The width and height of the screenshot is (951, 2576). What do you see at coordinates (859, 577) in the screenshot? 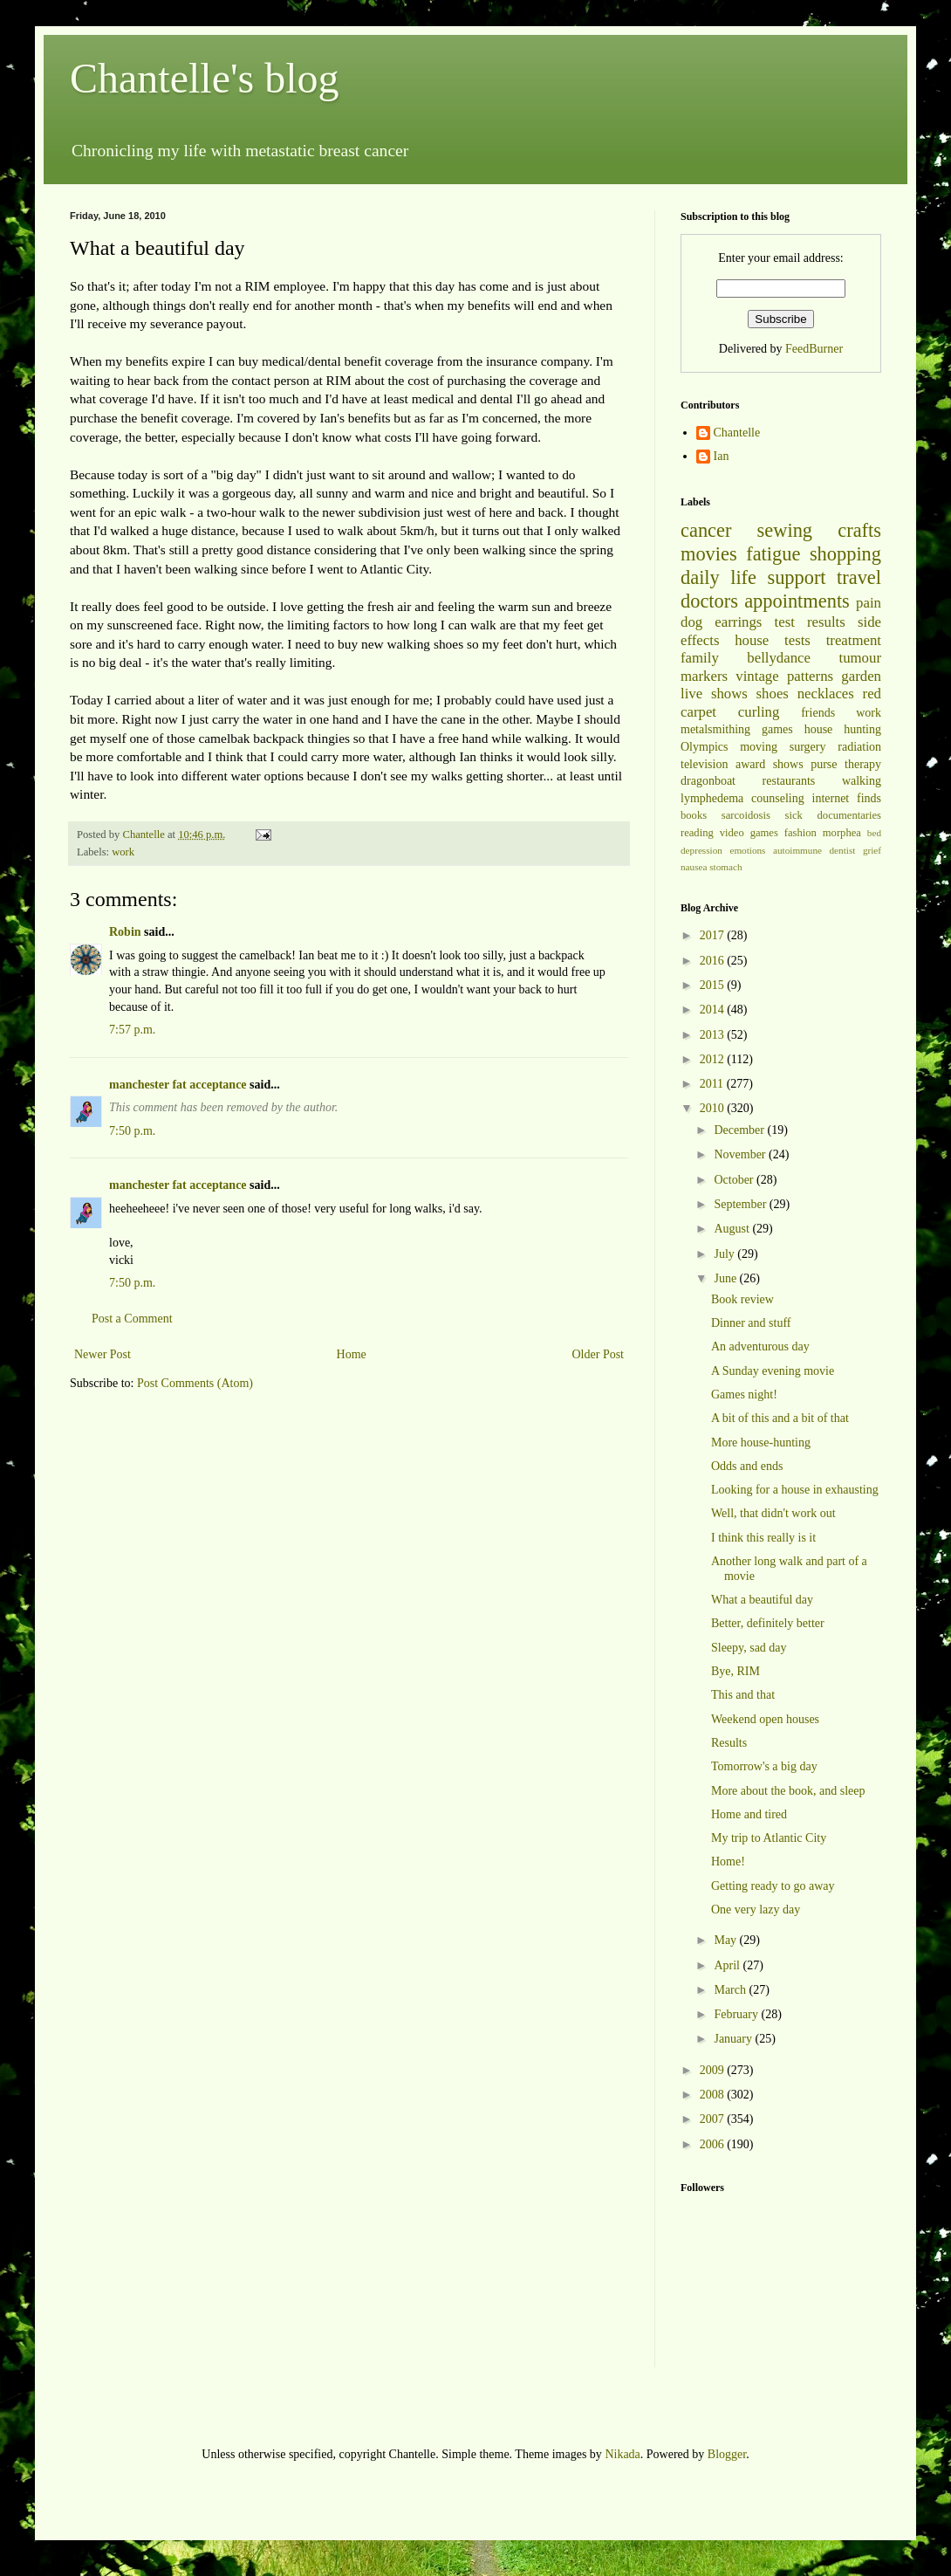
I see `travel` at bounding box center [859, 577].